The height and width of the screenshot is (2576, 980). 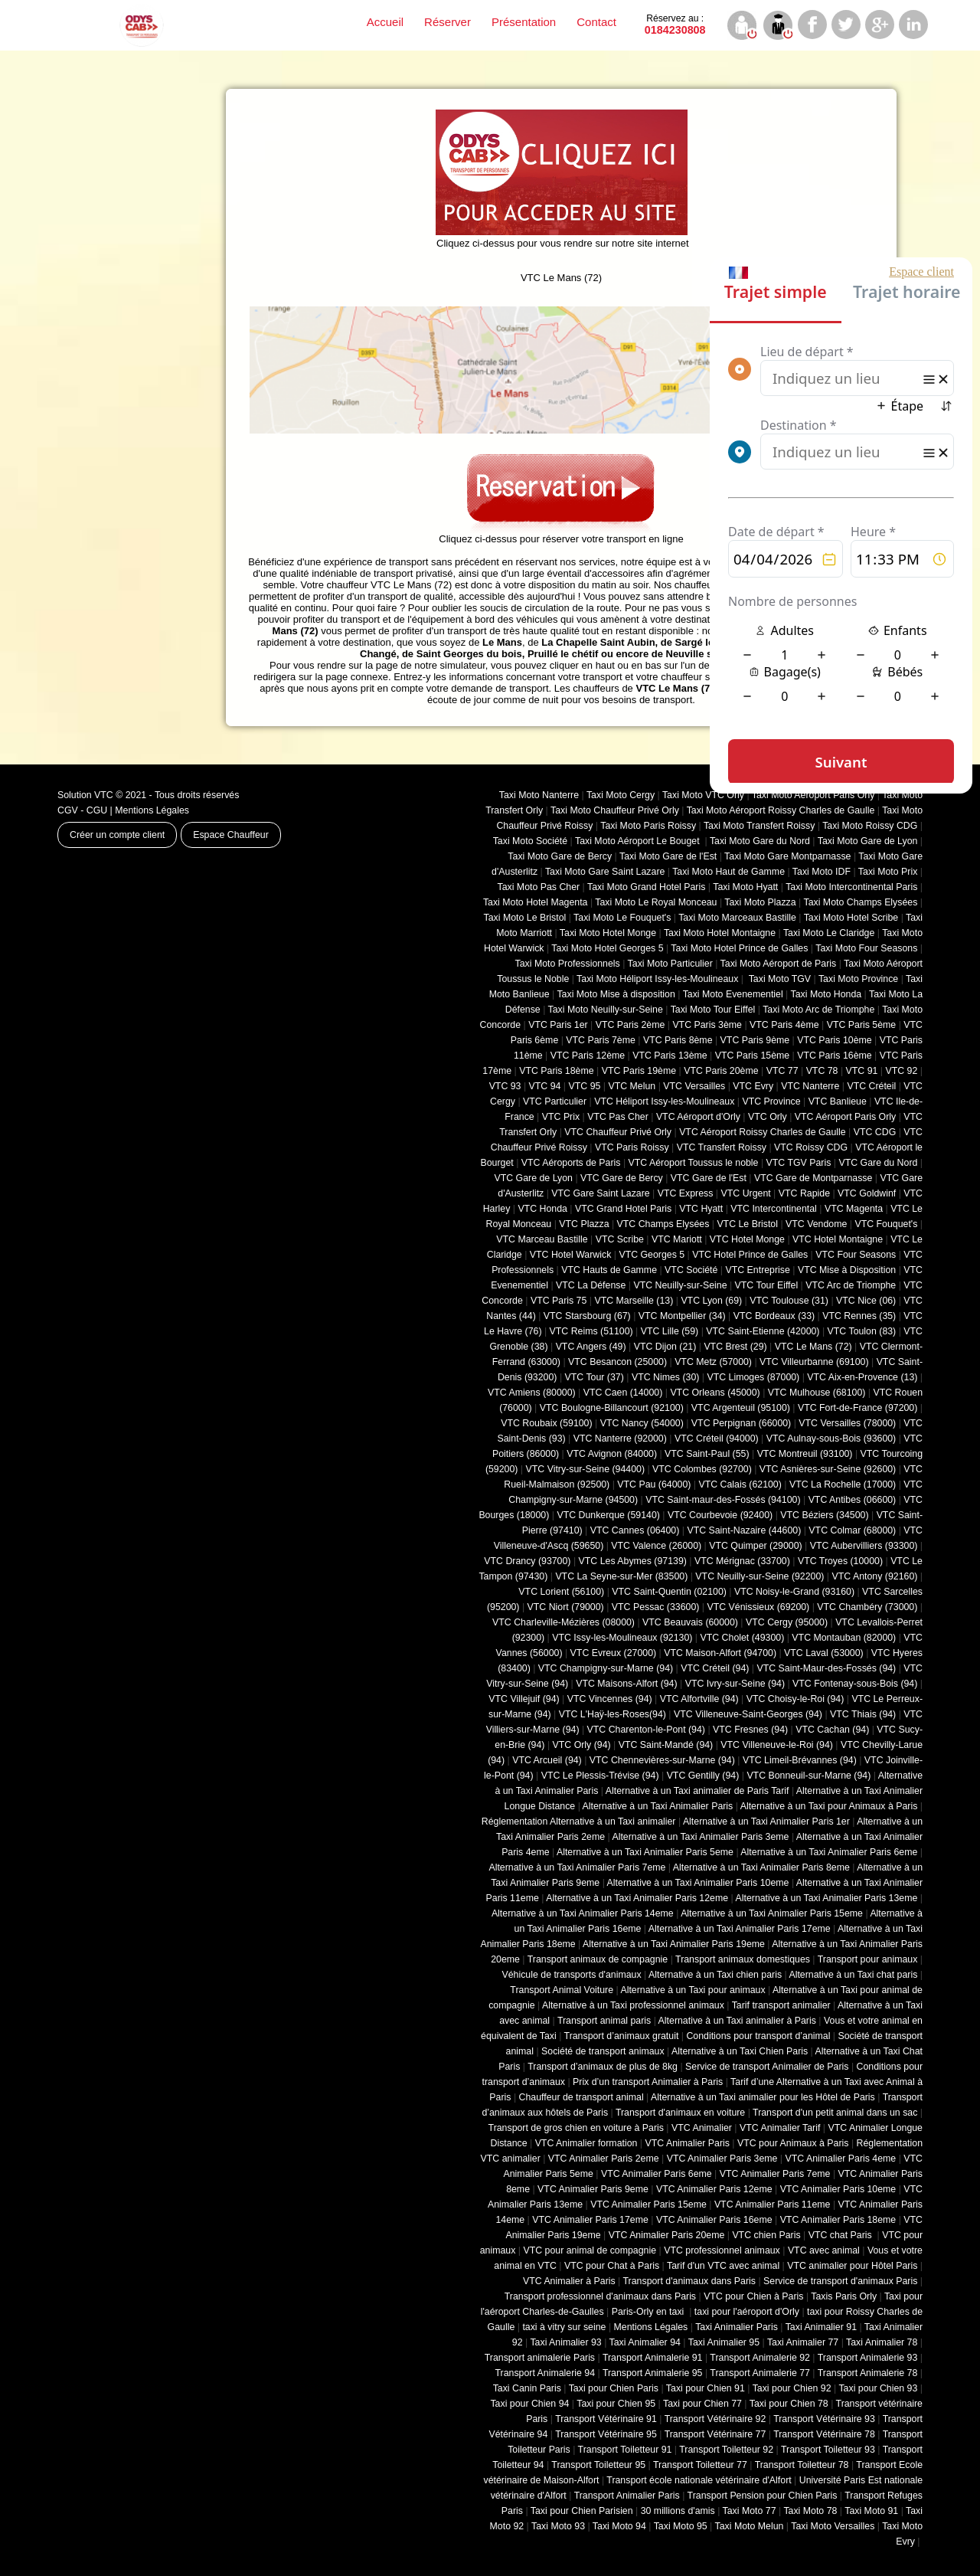 What do you see at coordinates (746, 2311) in the screenshot?
I see `taxi pour l'aéroport d'Orly` at bounding box center [746, 2311].